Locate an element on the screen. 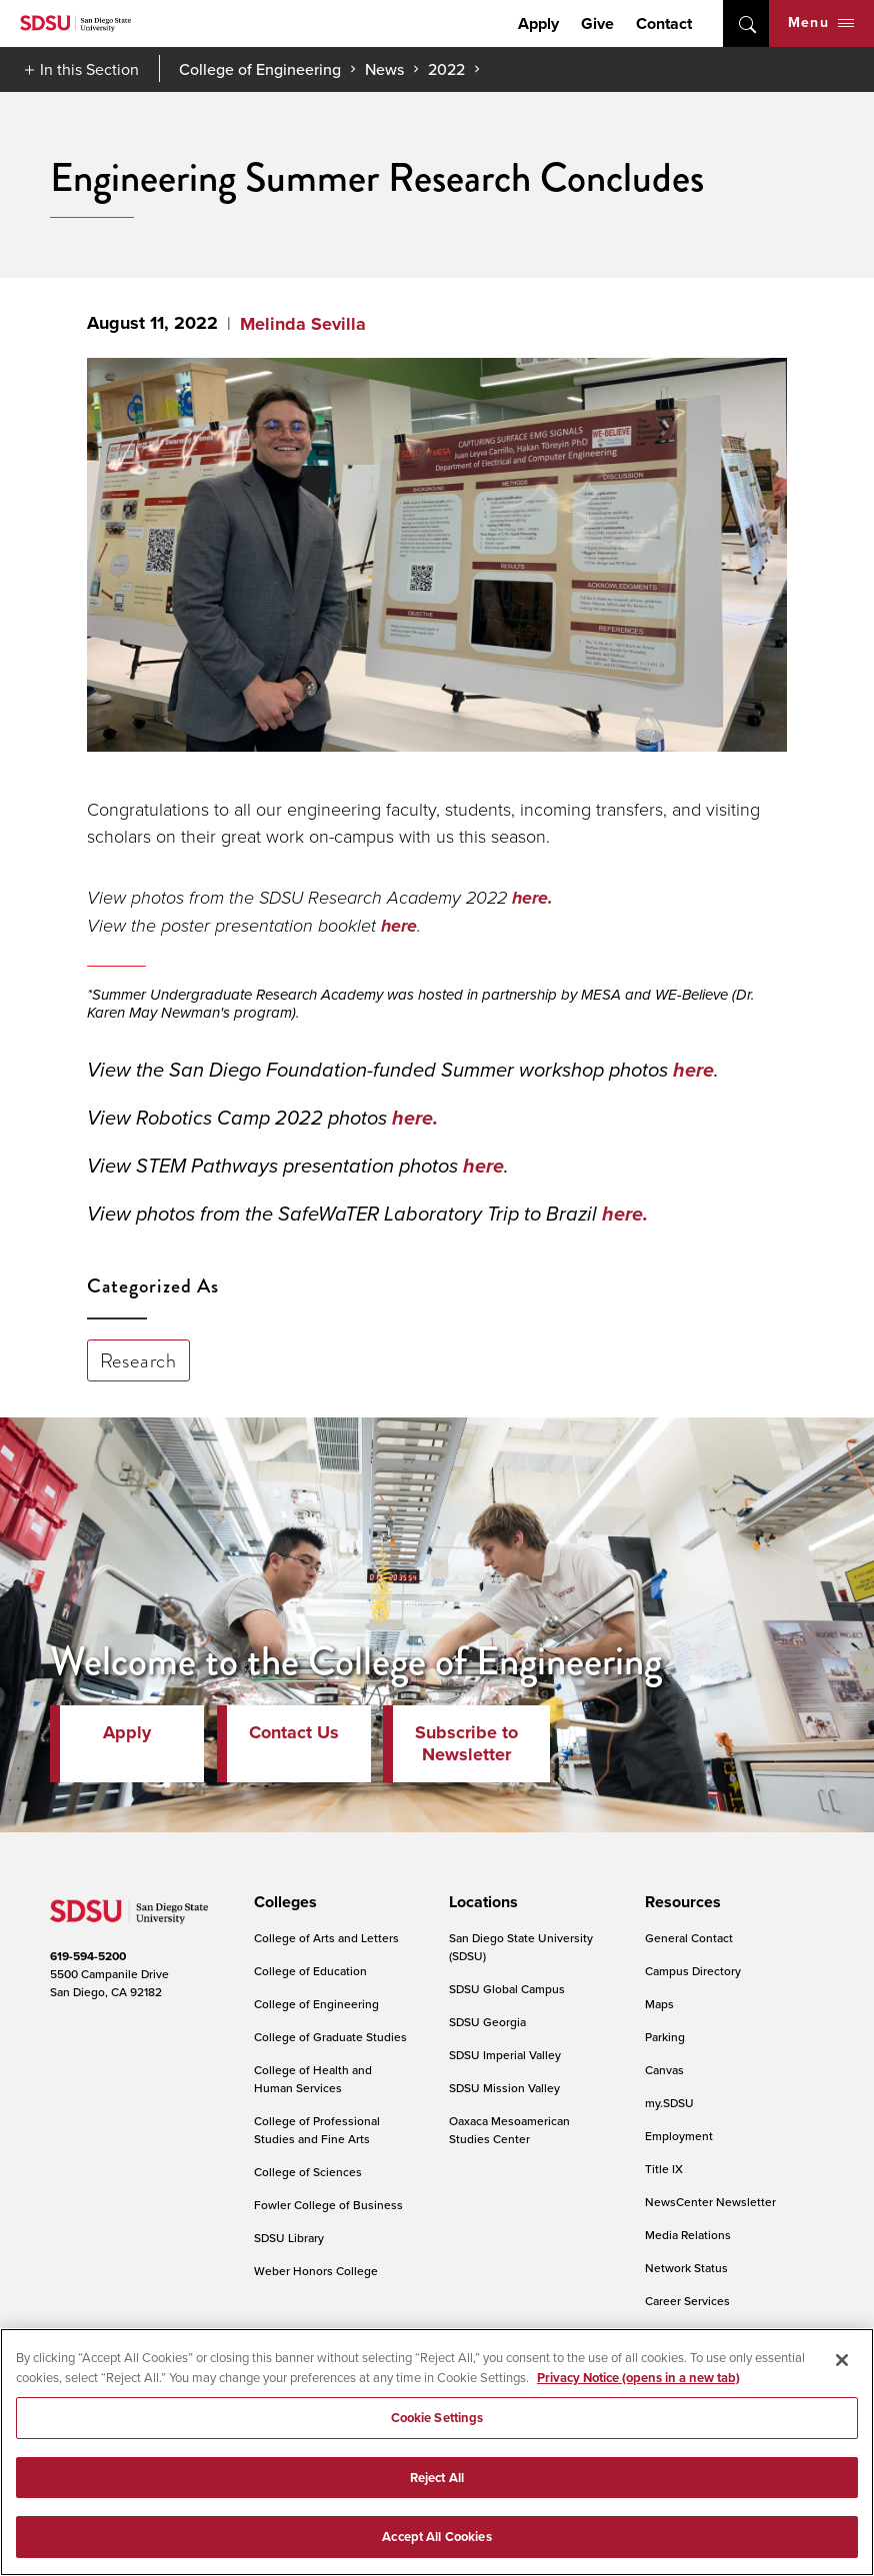 The image size is (874, 2576). News is located at coordinates (384, 69).